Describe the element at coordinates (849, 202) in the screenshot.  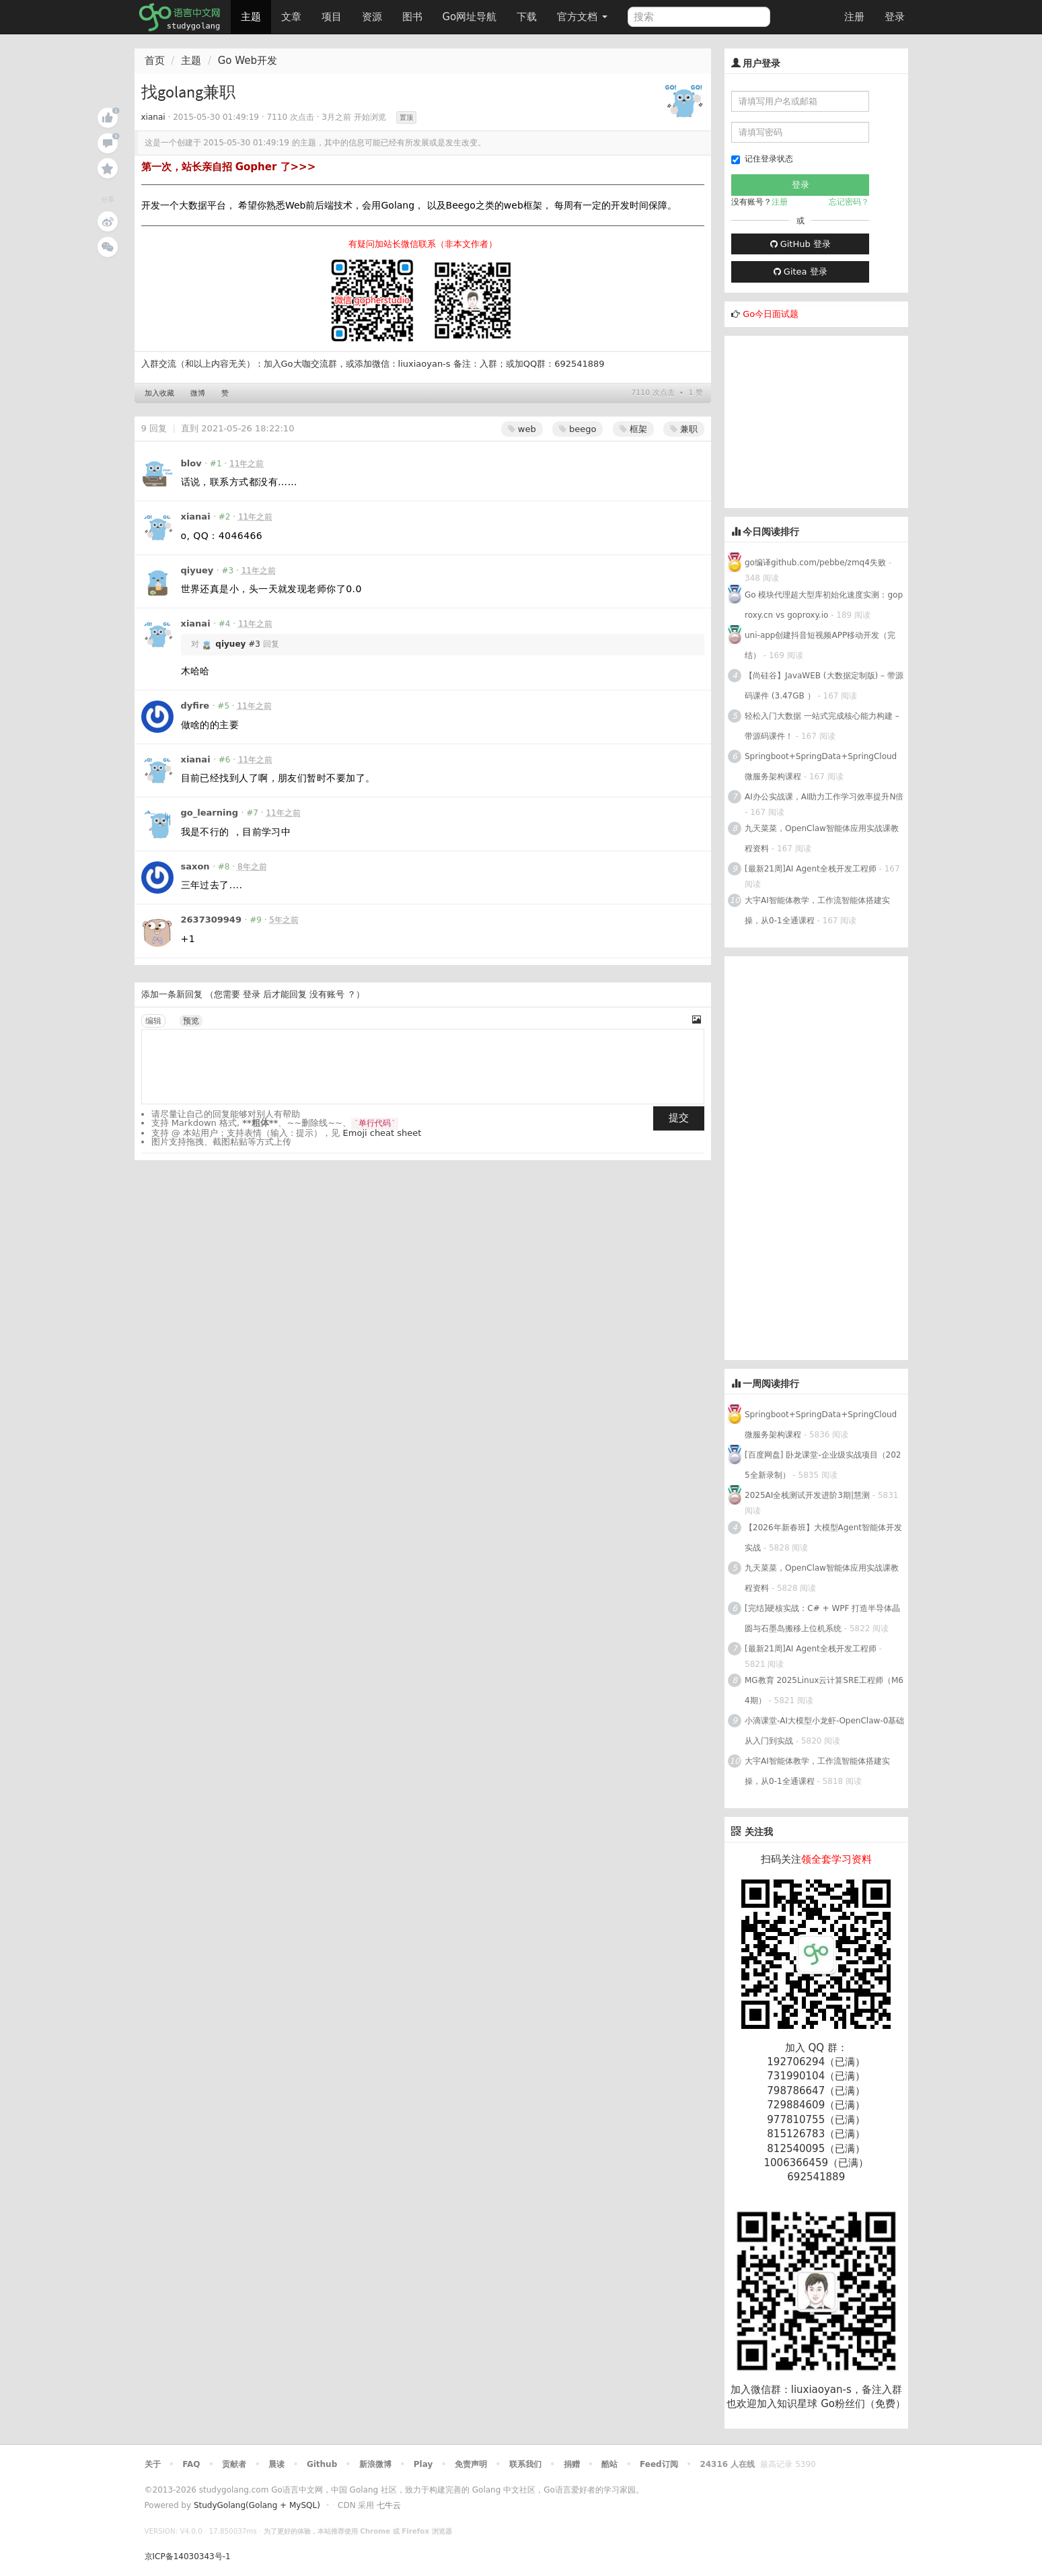
I see `忘记密码？` at that location.